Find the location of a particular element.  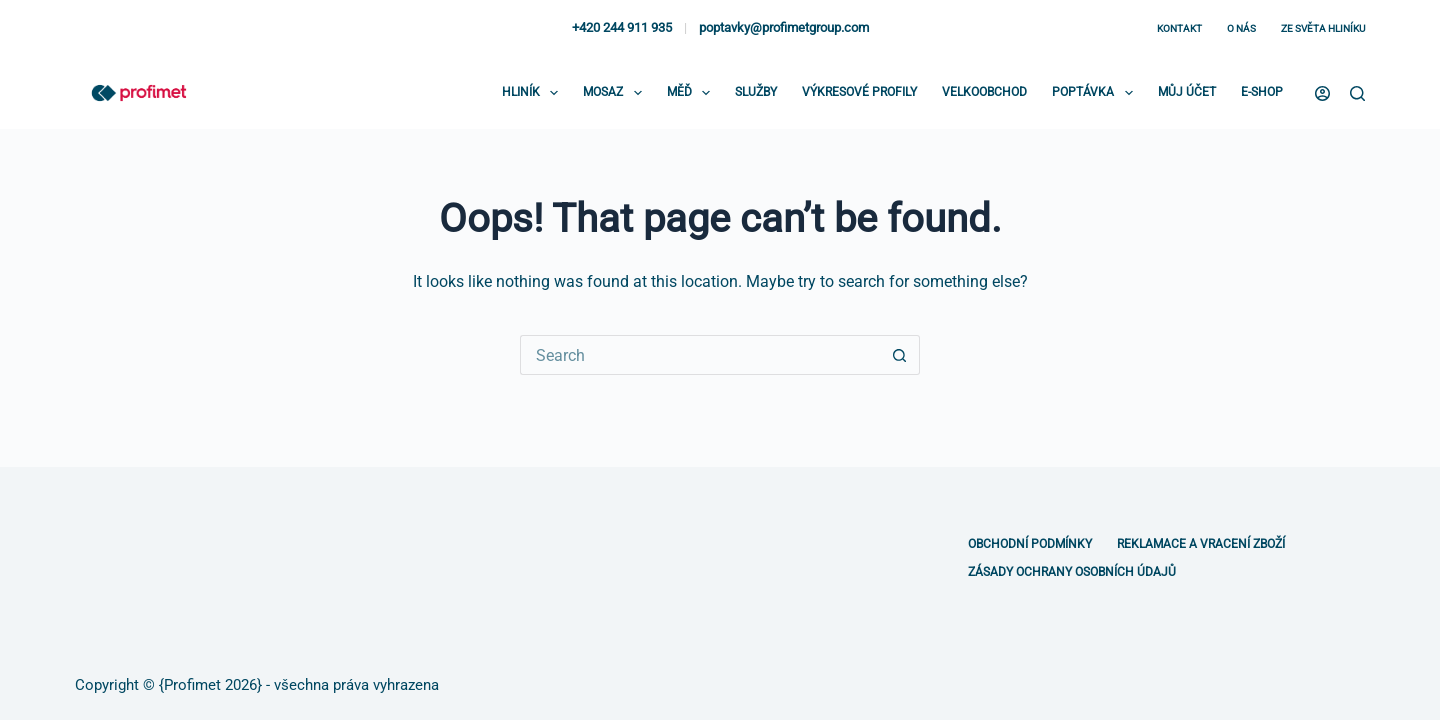

+420 244 911 935 is located at coordinates (622, 27).